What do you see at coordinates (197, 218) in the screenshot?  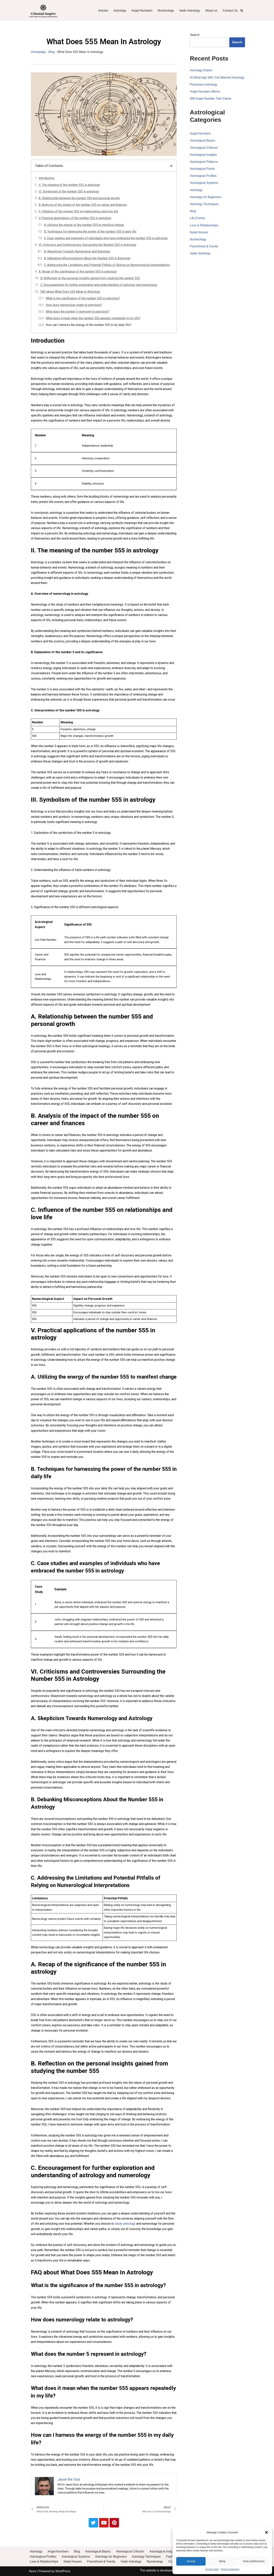 I see `Life Events` at bounding box center [197, 218].